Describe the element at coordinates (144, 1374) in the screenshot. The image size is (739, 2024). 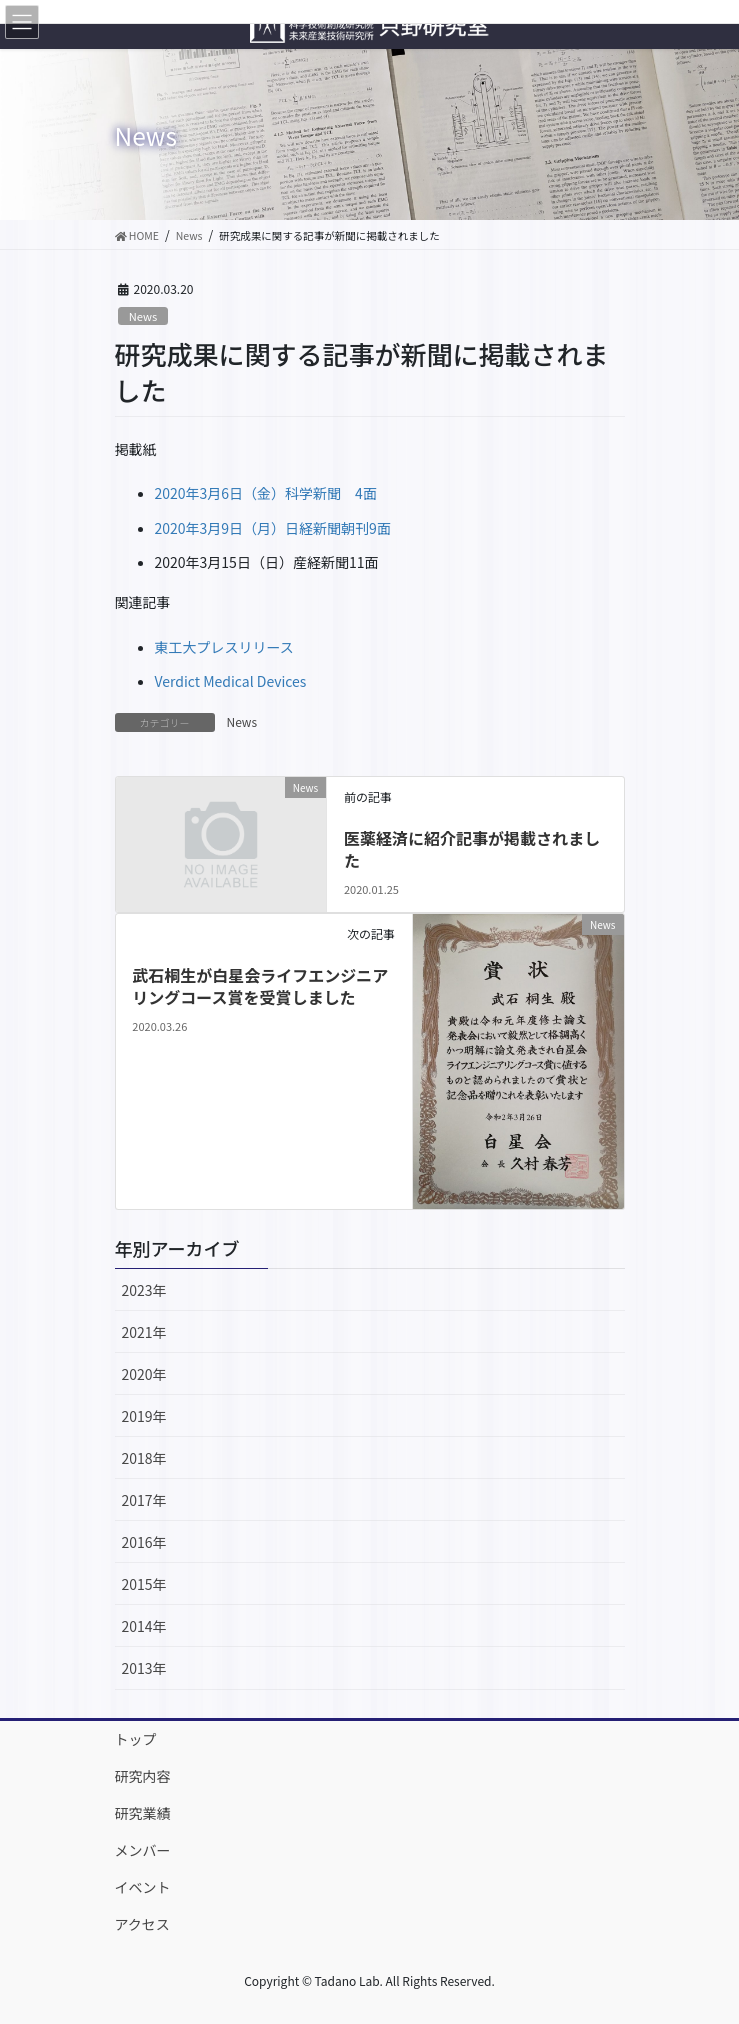
I see `2020年` at that location.